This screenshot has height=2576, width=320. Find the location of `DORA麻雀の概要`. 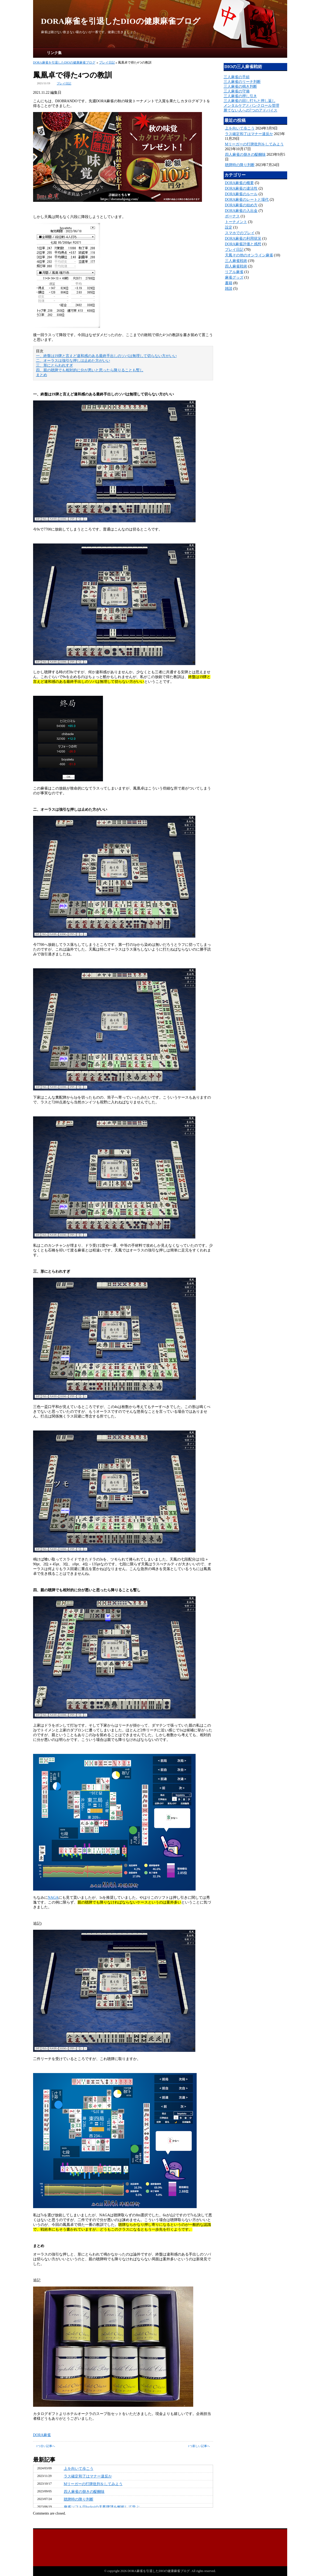

DORA麻雀の概要 is located at coordinates (239, 183).